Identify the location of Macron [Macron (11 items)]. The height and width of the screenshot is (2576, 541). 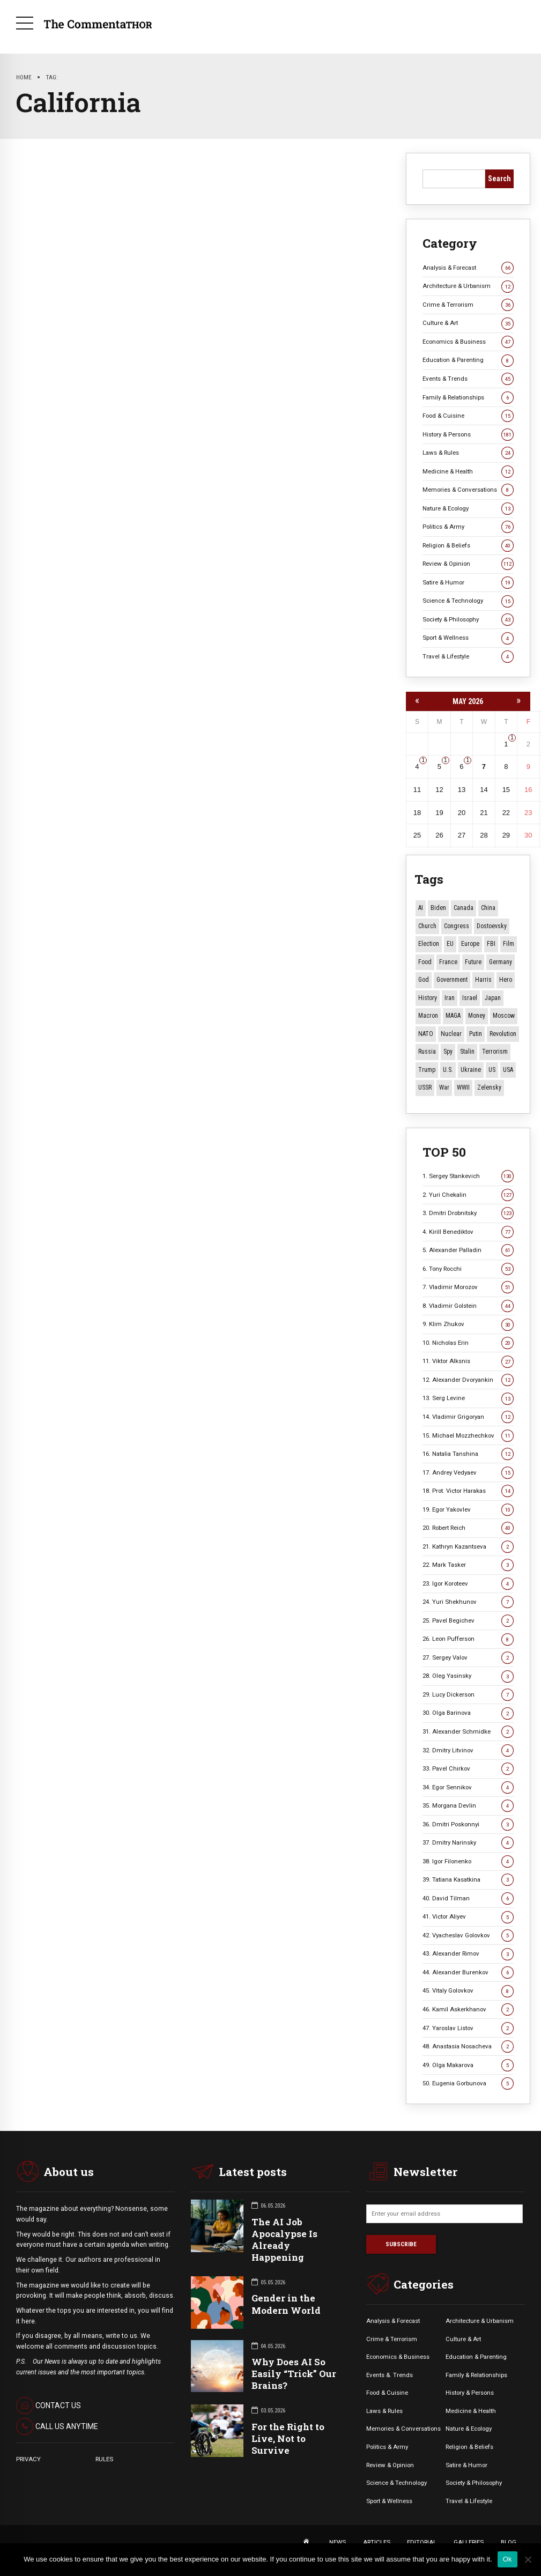
(428, 1015).